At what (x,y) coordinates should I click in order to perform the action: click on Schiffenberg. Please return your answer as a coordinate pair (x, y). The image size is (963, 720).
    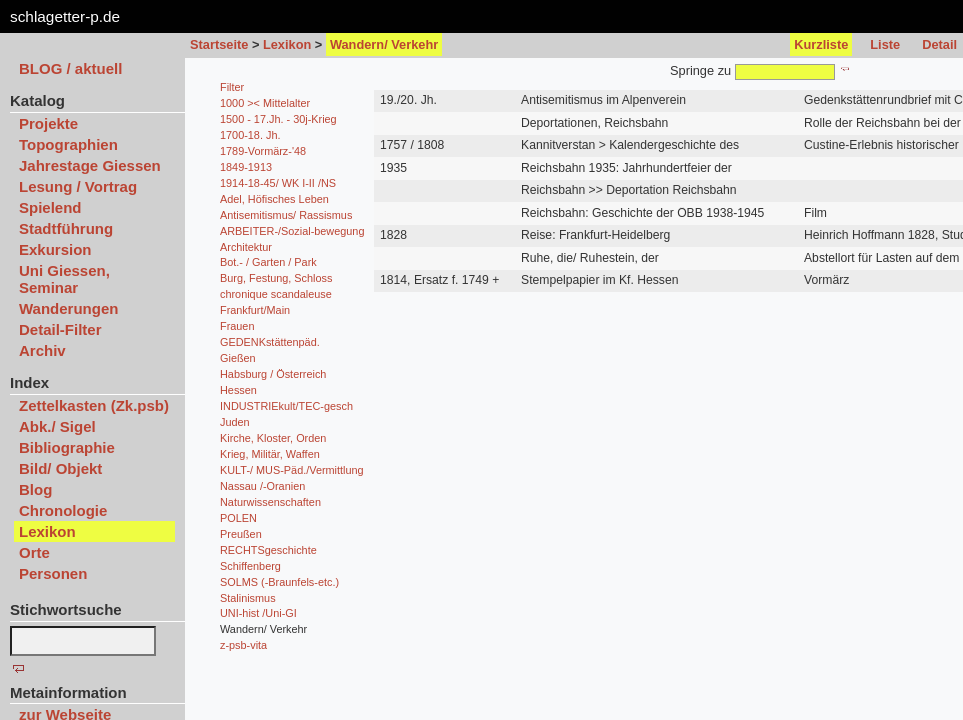
    Looking at the image, I should click on (250, 566).